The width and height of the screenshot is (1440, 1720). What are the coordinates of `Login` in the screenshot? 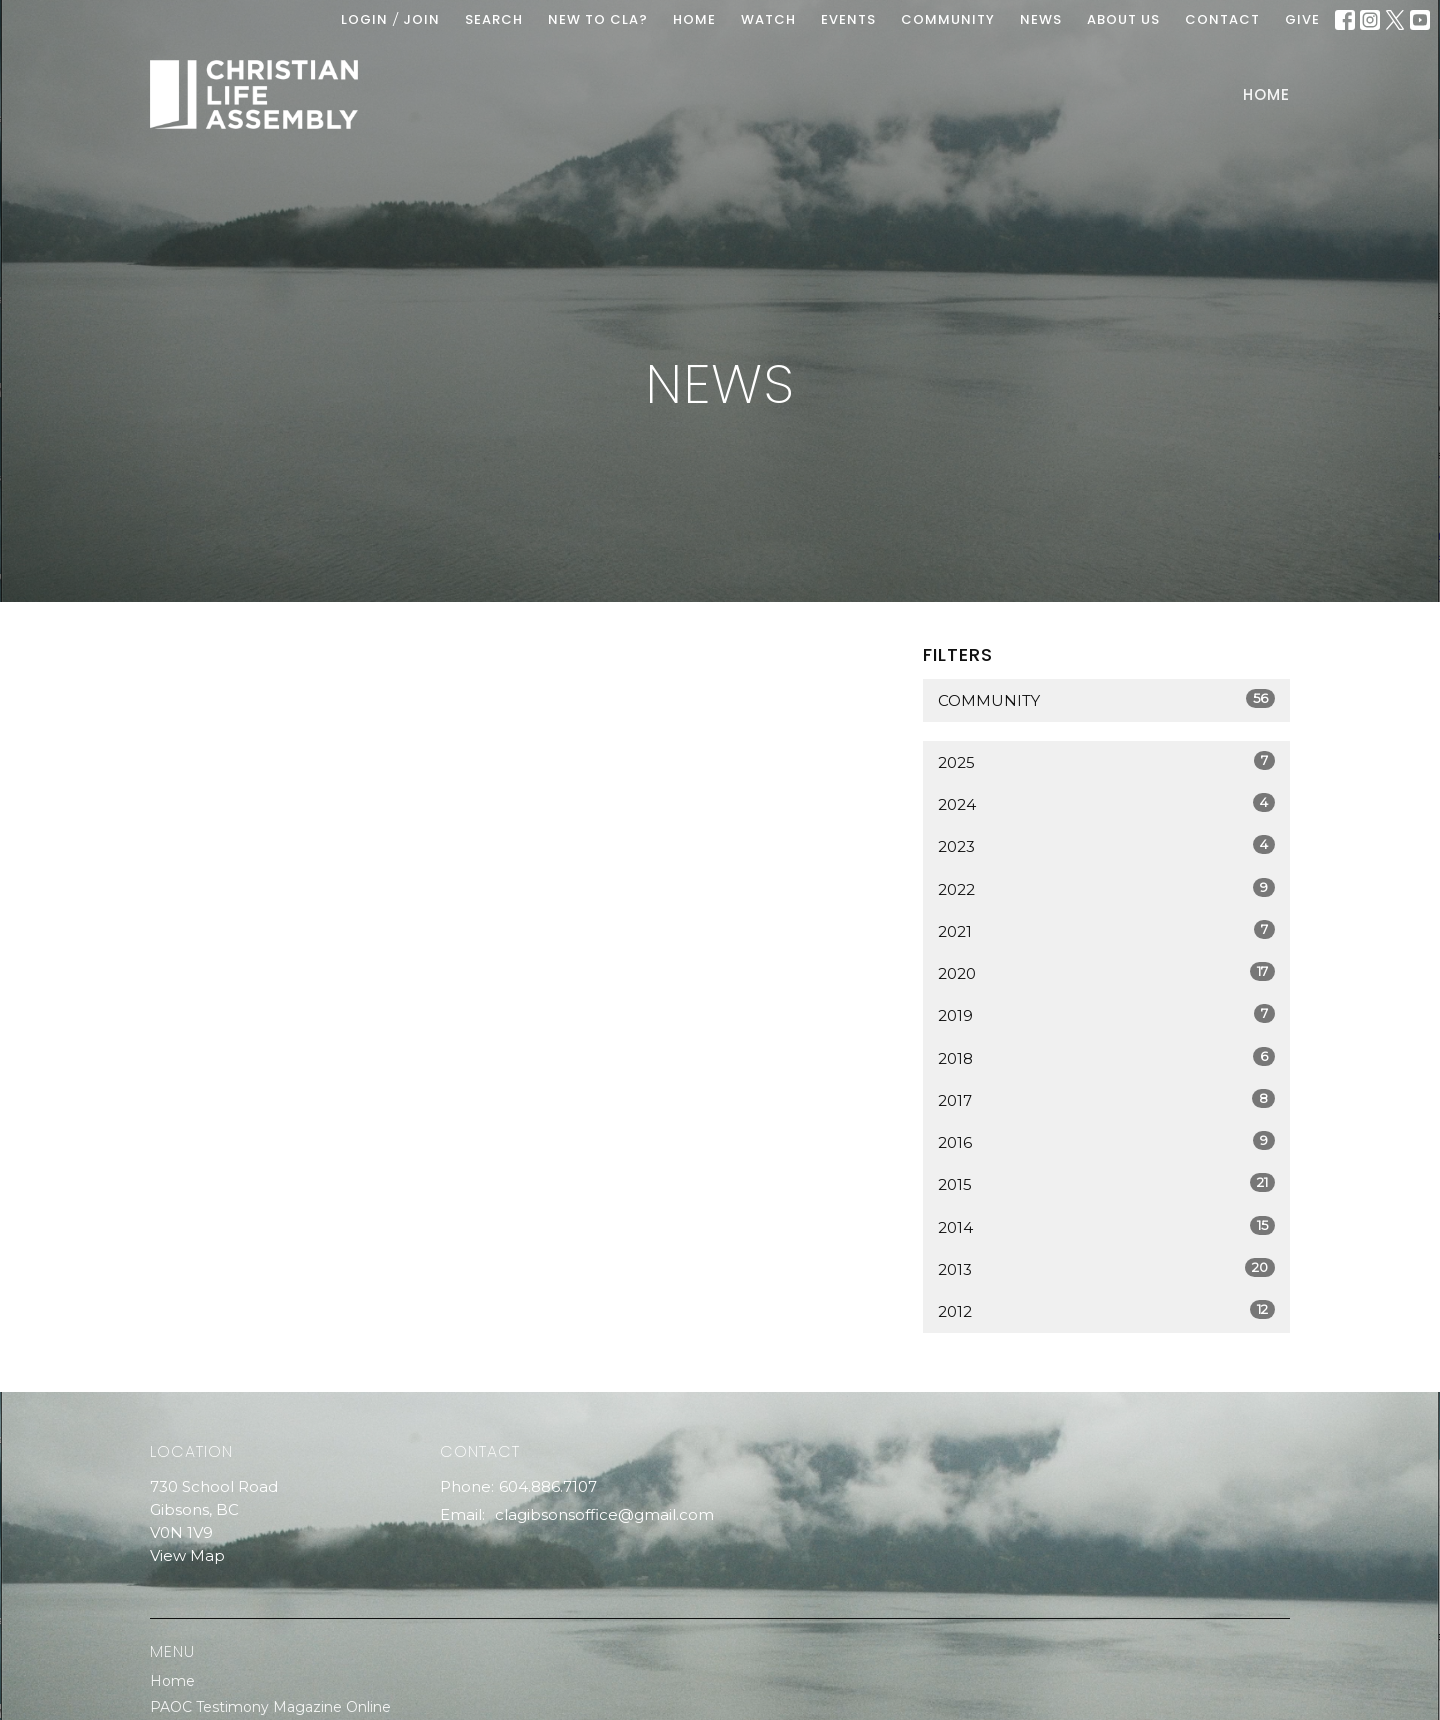 It's located at (364, 19).